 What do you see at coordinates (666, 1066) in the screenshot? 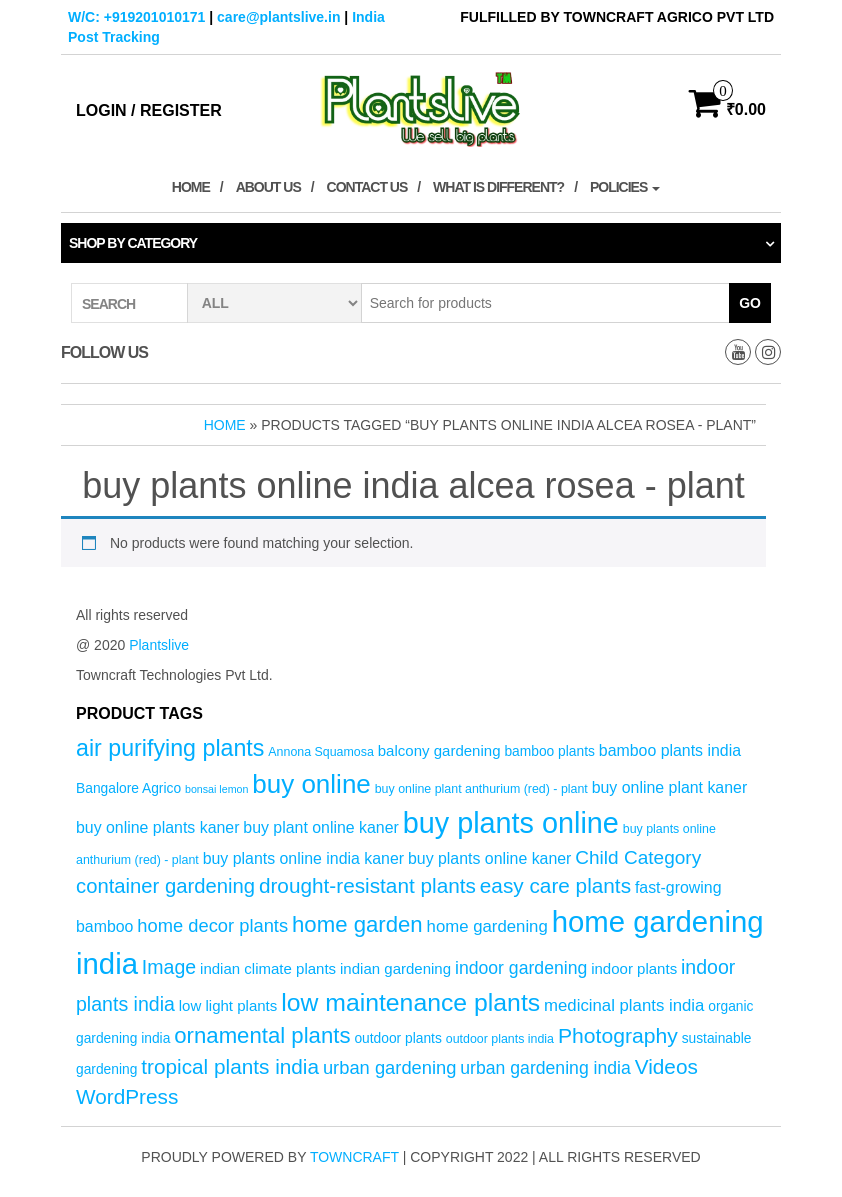
I see `Videos [Videos (14 products)]` at bounding box center [666, 1066].